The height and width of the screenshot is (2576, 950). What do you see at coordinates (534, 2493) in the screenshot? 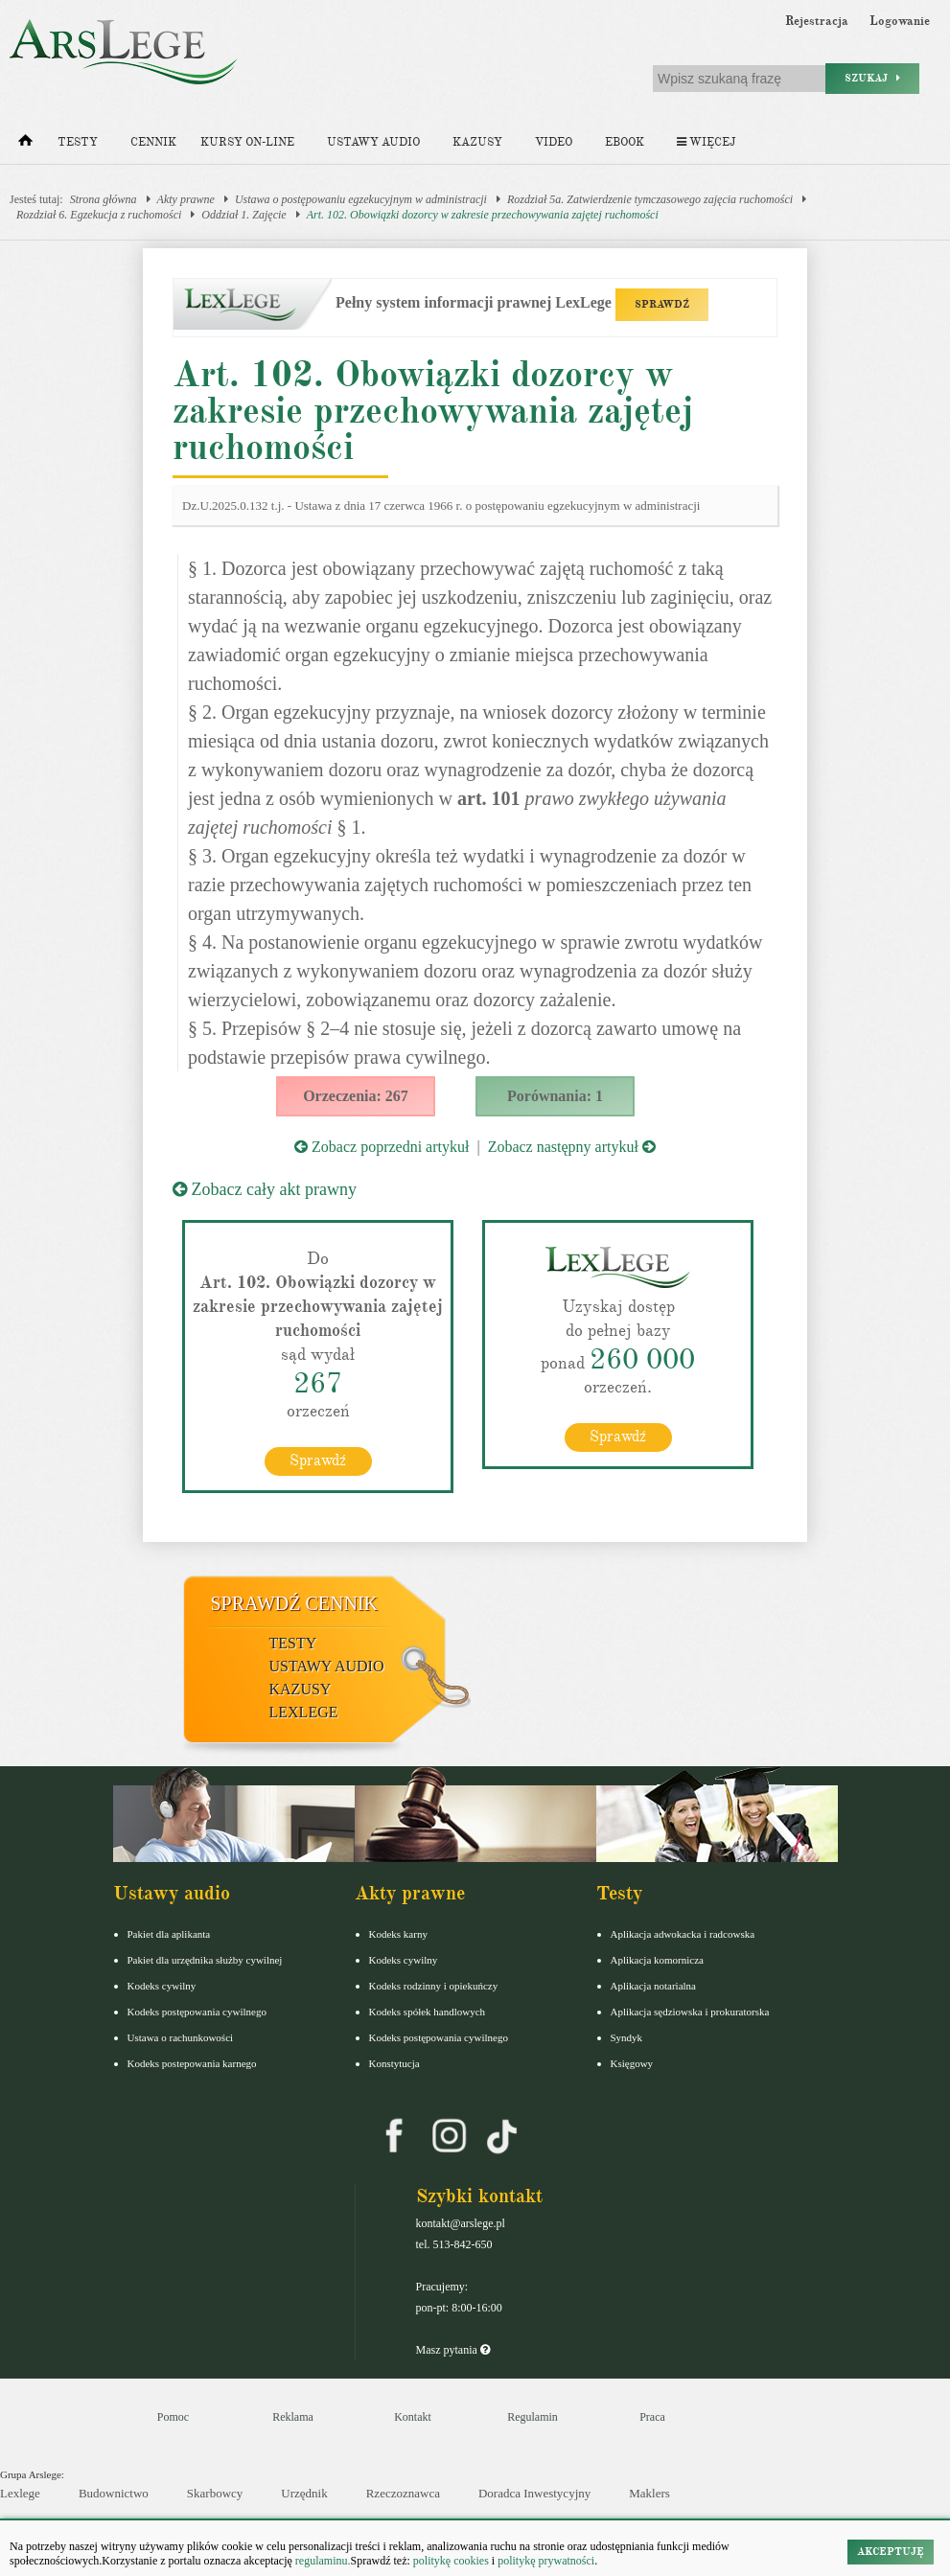
I see `Doradca Inwestycyjny` at bounding box center [534, 2493].